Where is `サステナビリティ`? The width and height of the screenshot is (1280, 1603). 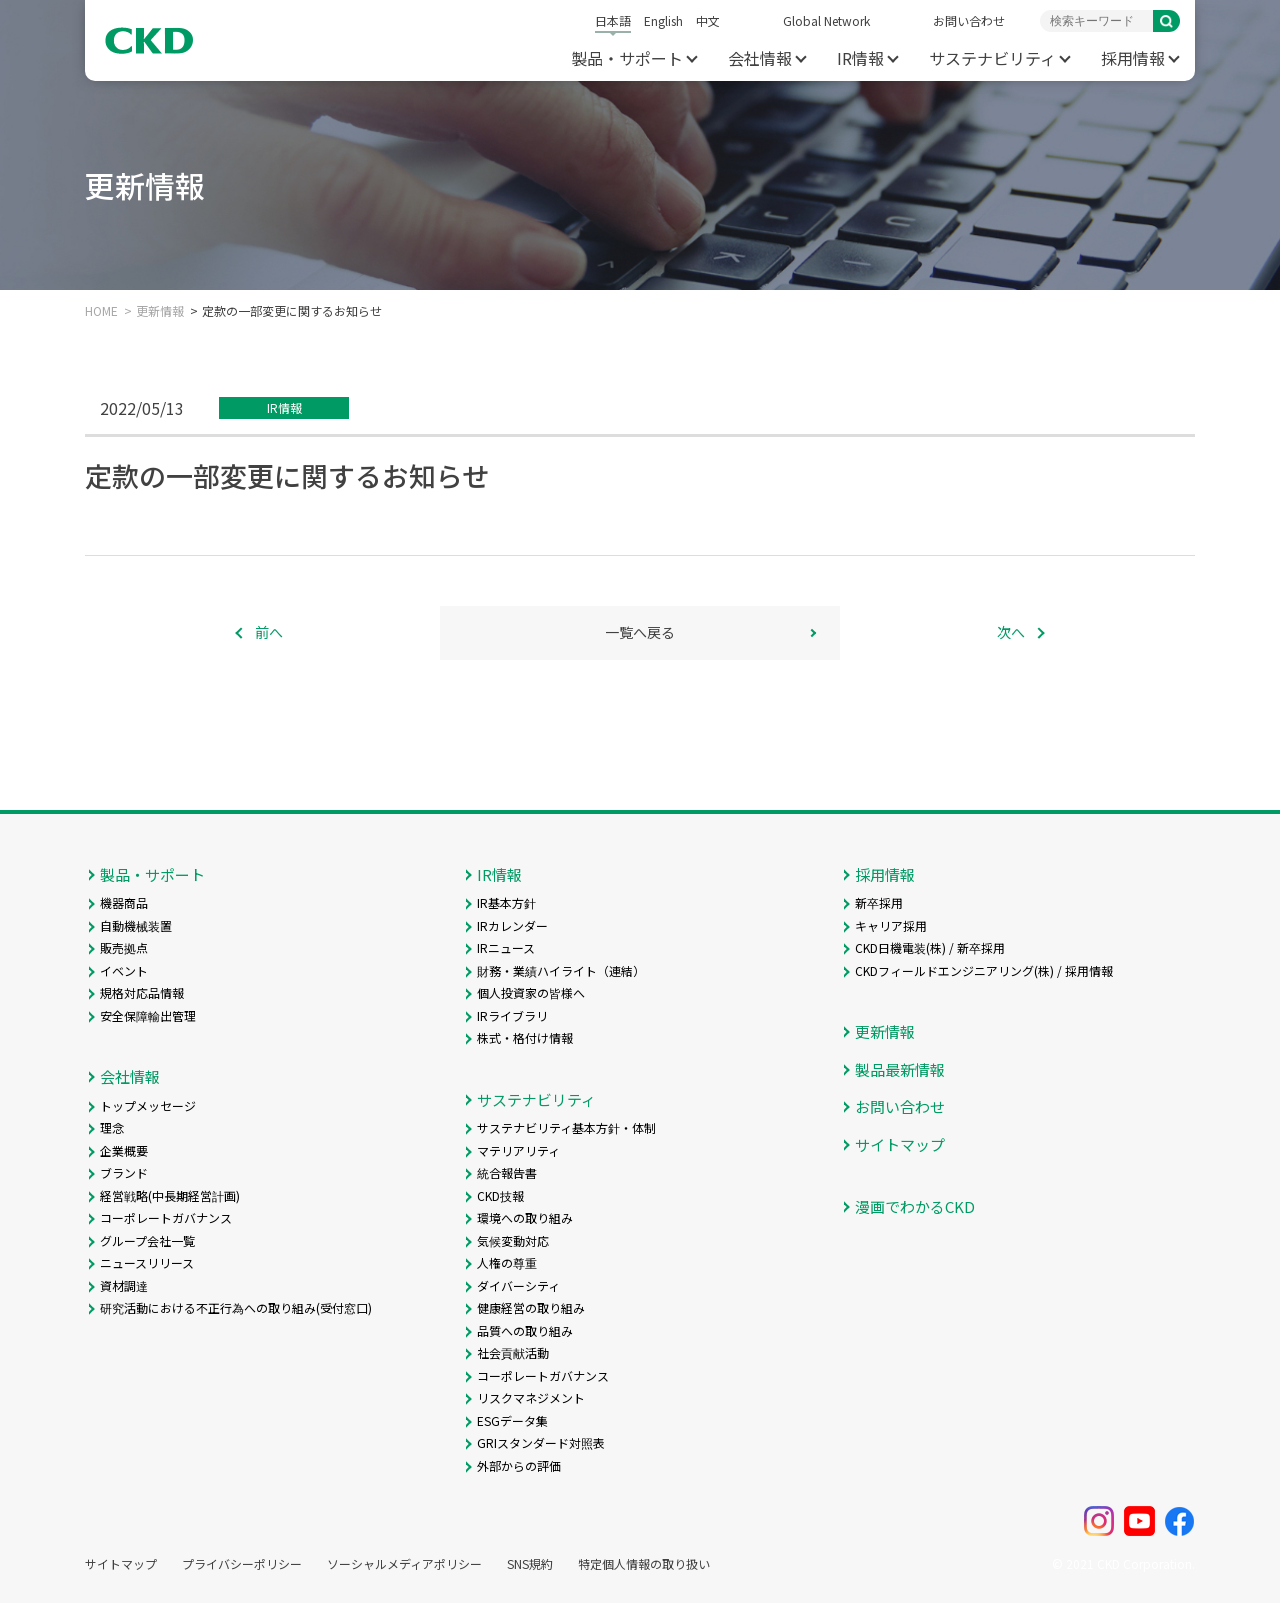
サステナビリティ is located at coordinates (992, 58).